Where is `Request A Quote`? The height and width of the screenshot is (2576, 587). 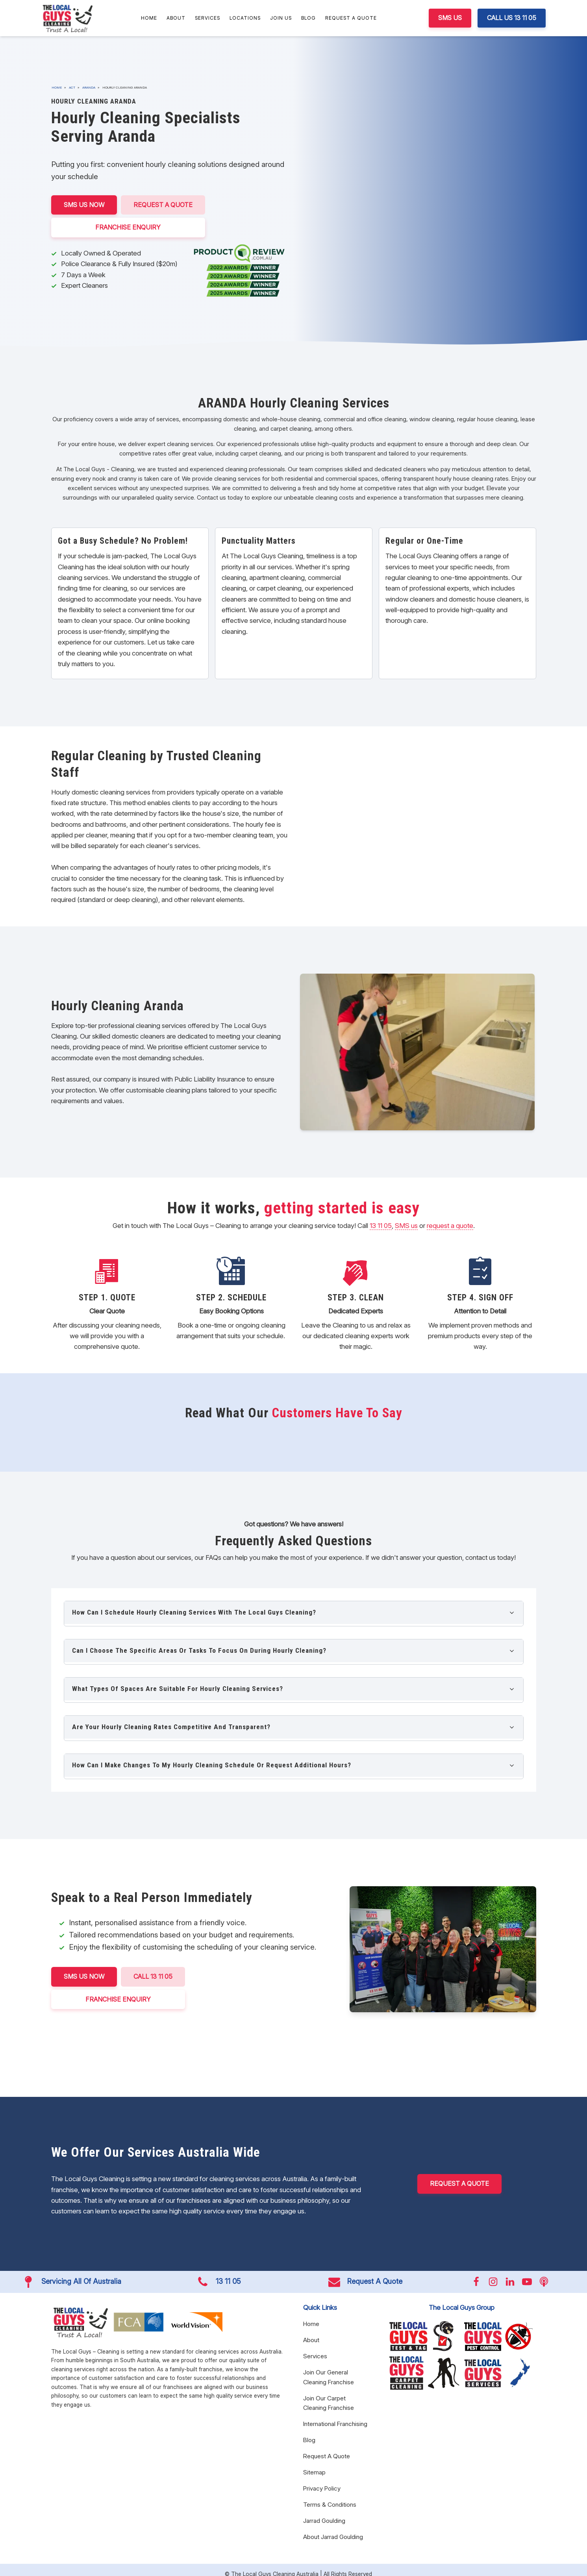
Request A Quote is located at coordinates (351, 18).